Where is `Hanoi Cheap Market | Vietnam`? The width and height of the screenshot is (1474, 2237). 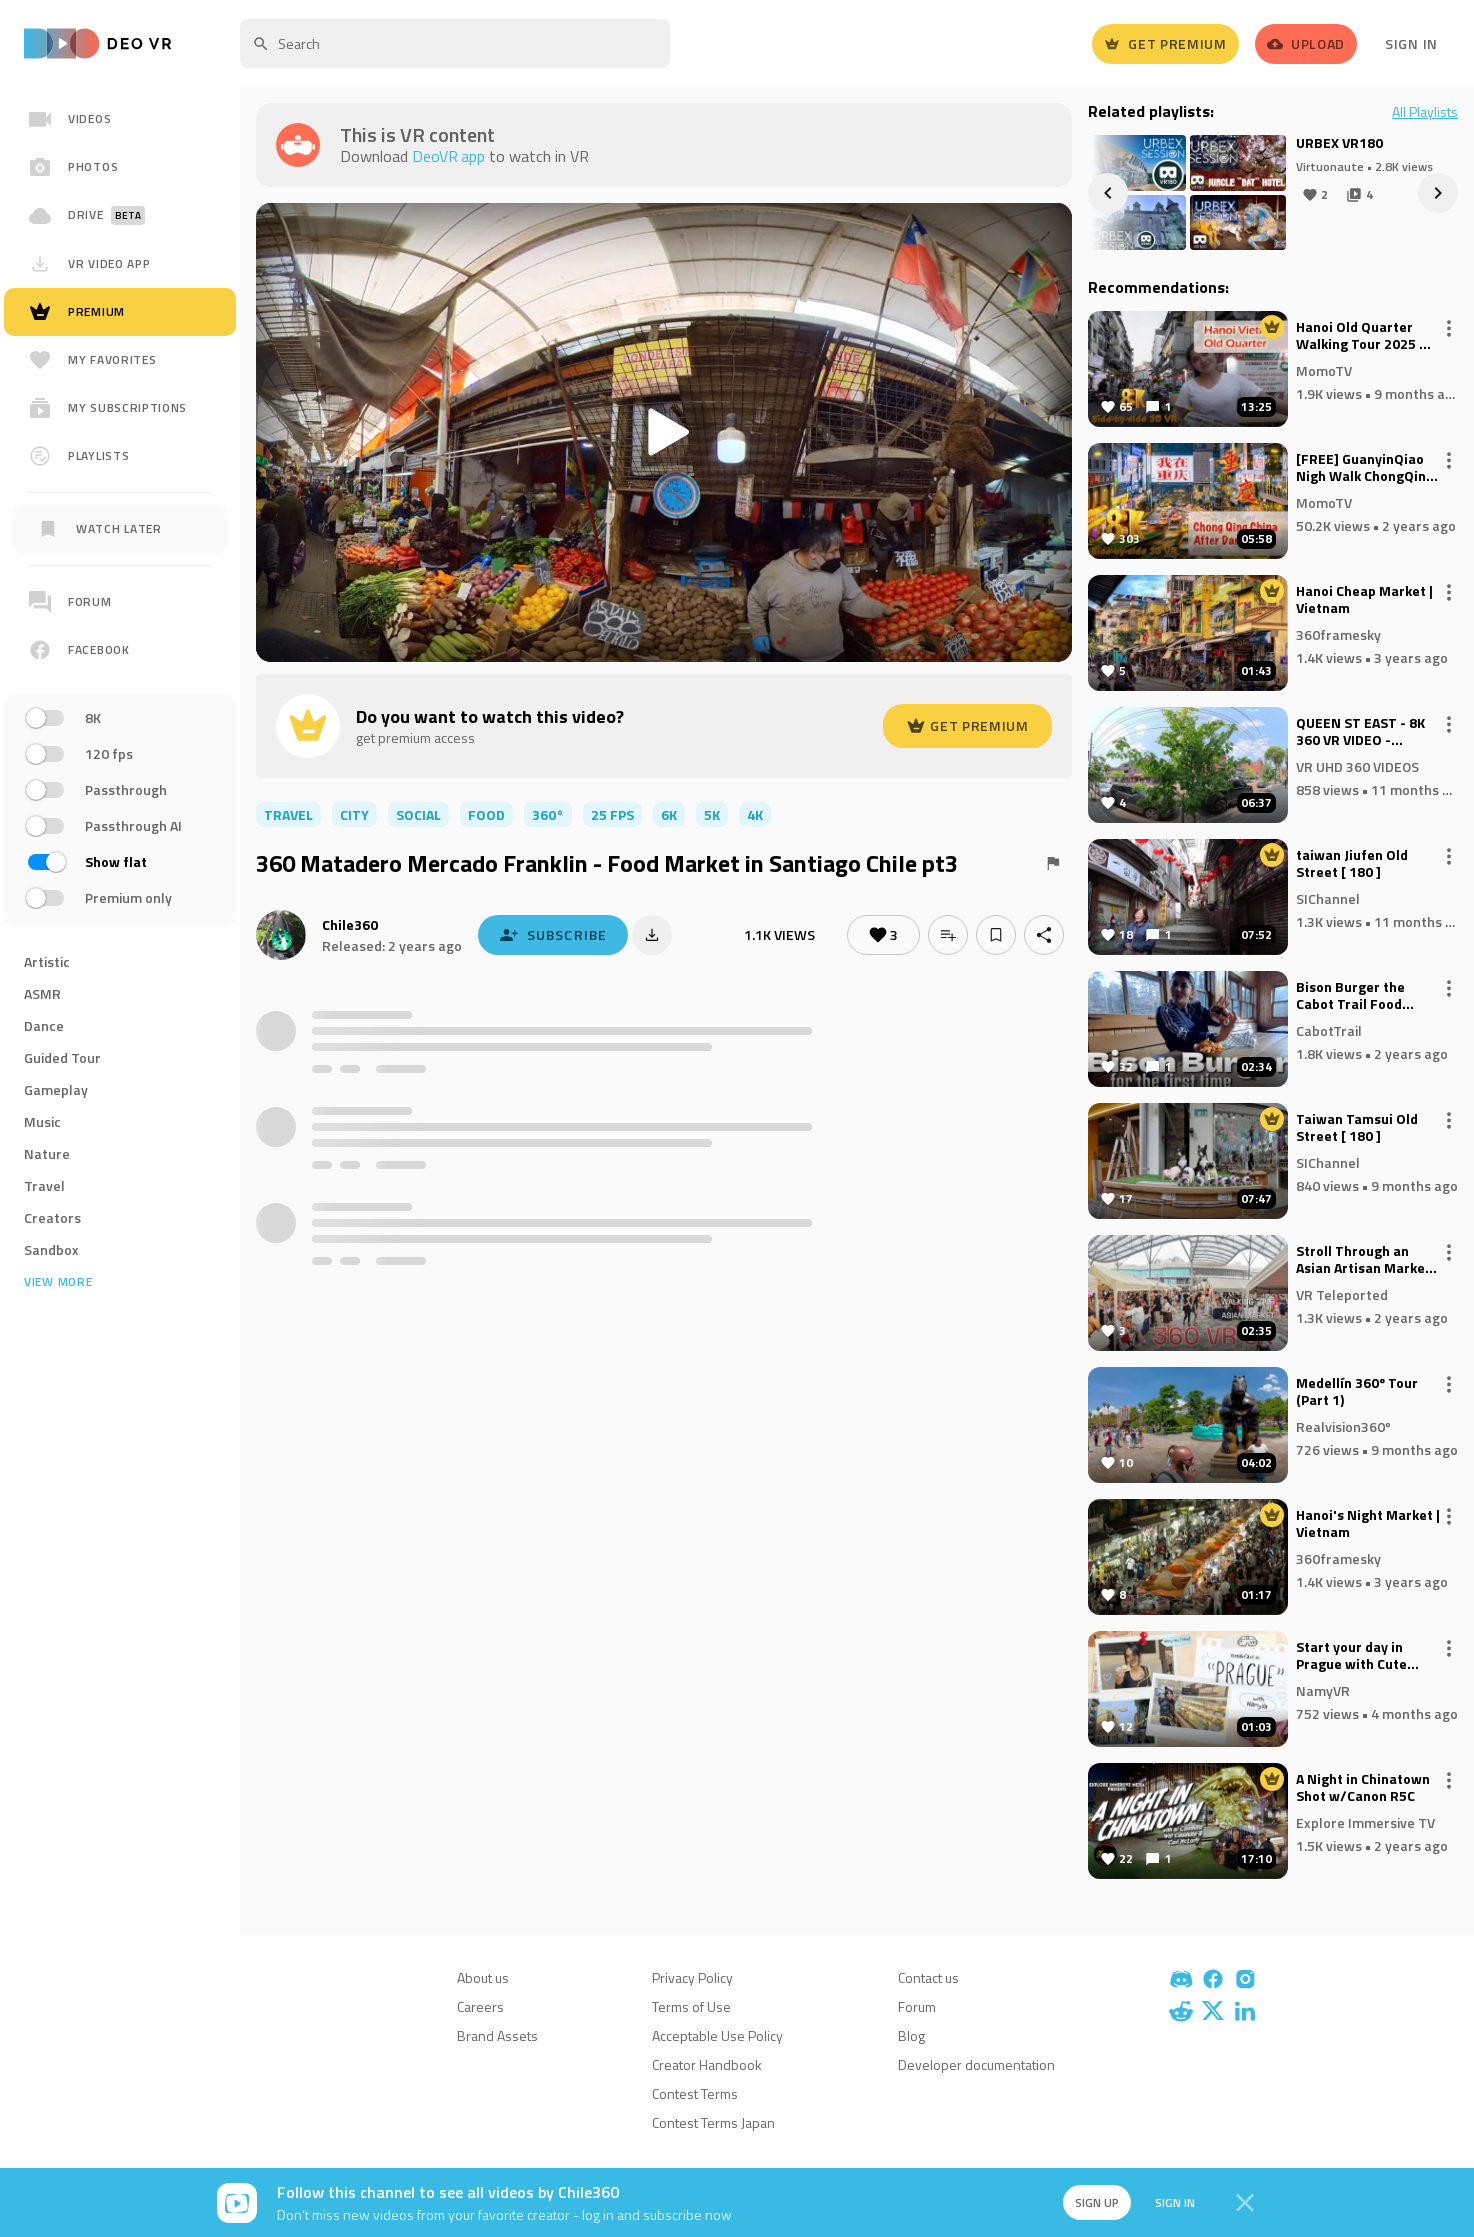
Hanoi Cheap Market | Vietnam is located at coordinates (1364, 600).